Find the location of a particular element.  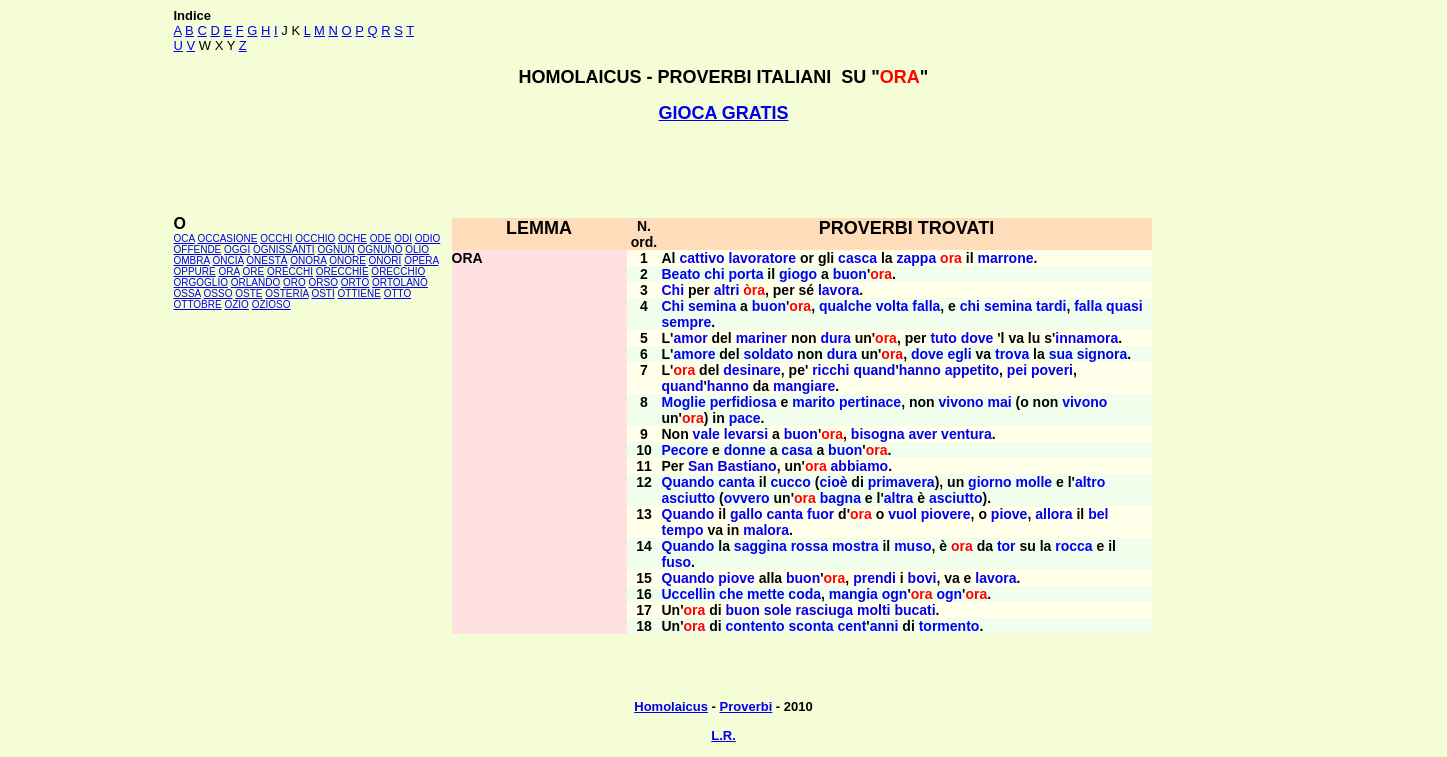

sempre is located at coordinates (687, 322).